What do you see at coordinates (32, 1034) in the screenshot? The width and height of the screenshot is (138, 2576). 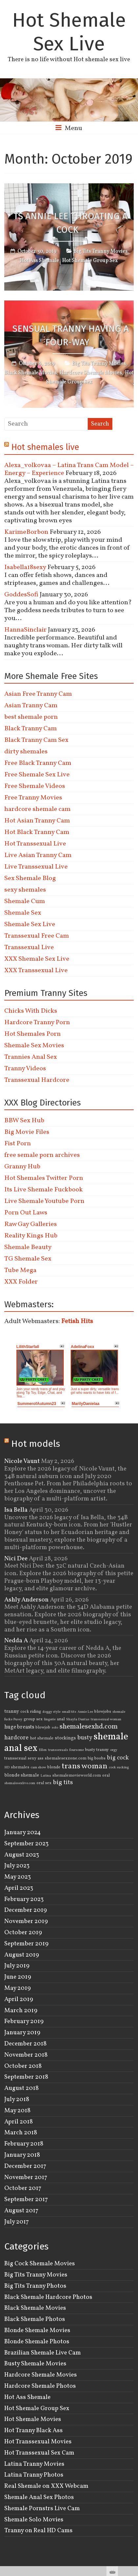 I see `Hot Shemales Porn` at bounding box center [32, 1034].